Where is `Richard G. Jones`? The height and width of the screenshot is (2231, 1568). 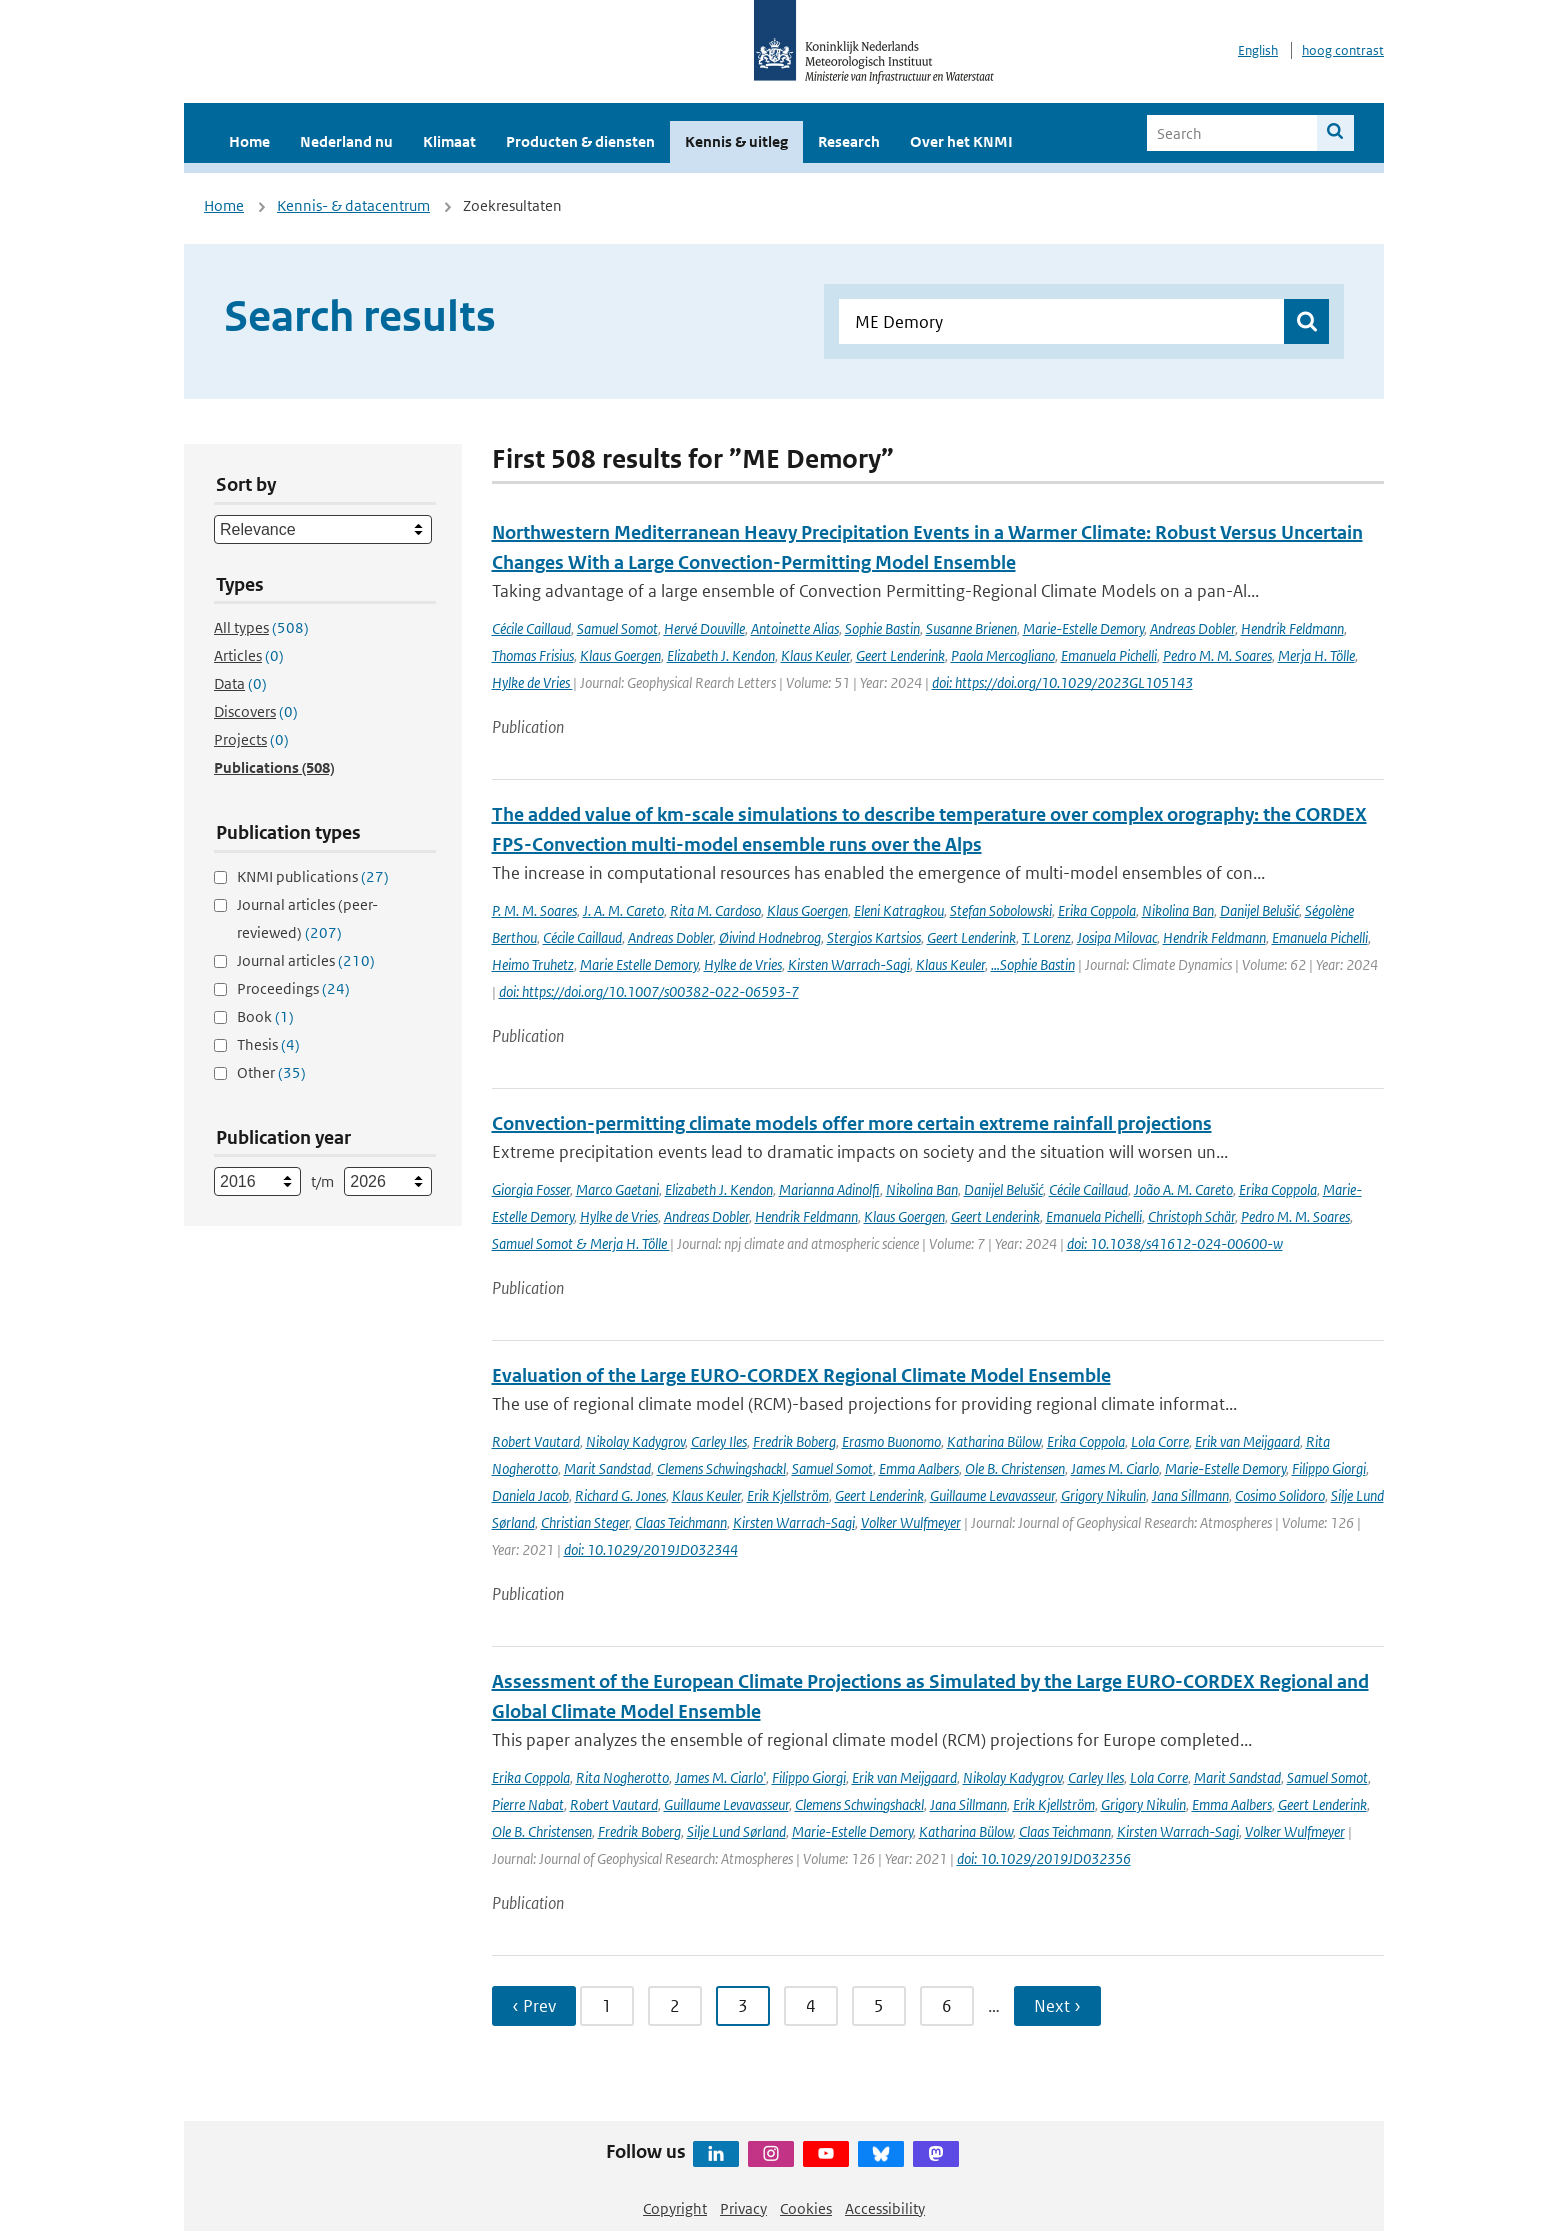
Richard G. Jones is located at coordinates (620, 1495).